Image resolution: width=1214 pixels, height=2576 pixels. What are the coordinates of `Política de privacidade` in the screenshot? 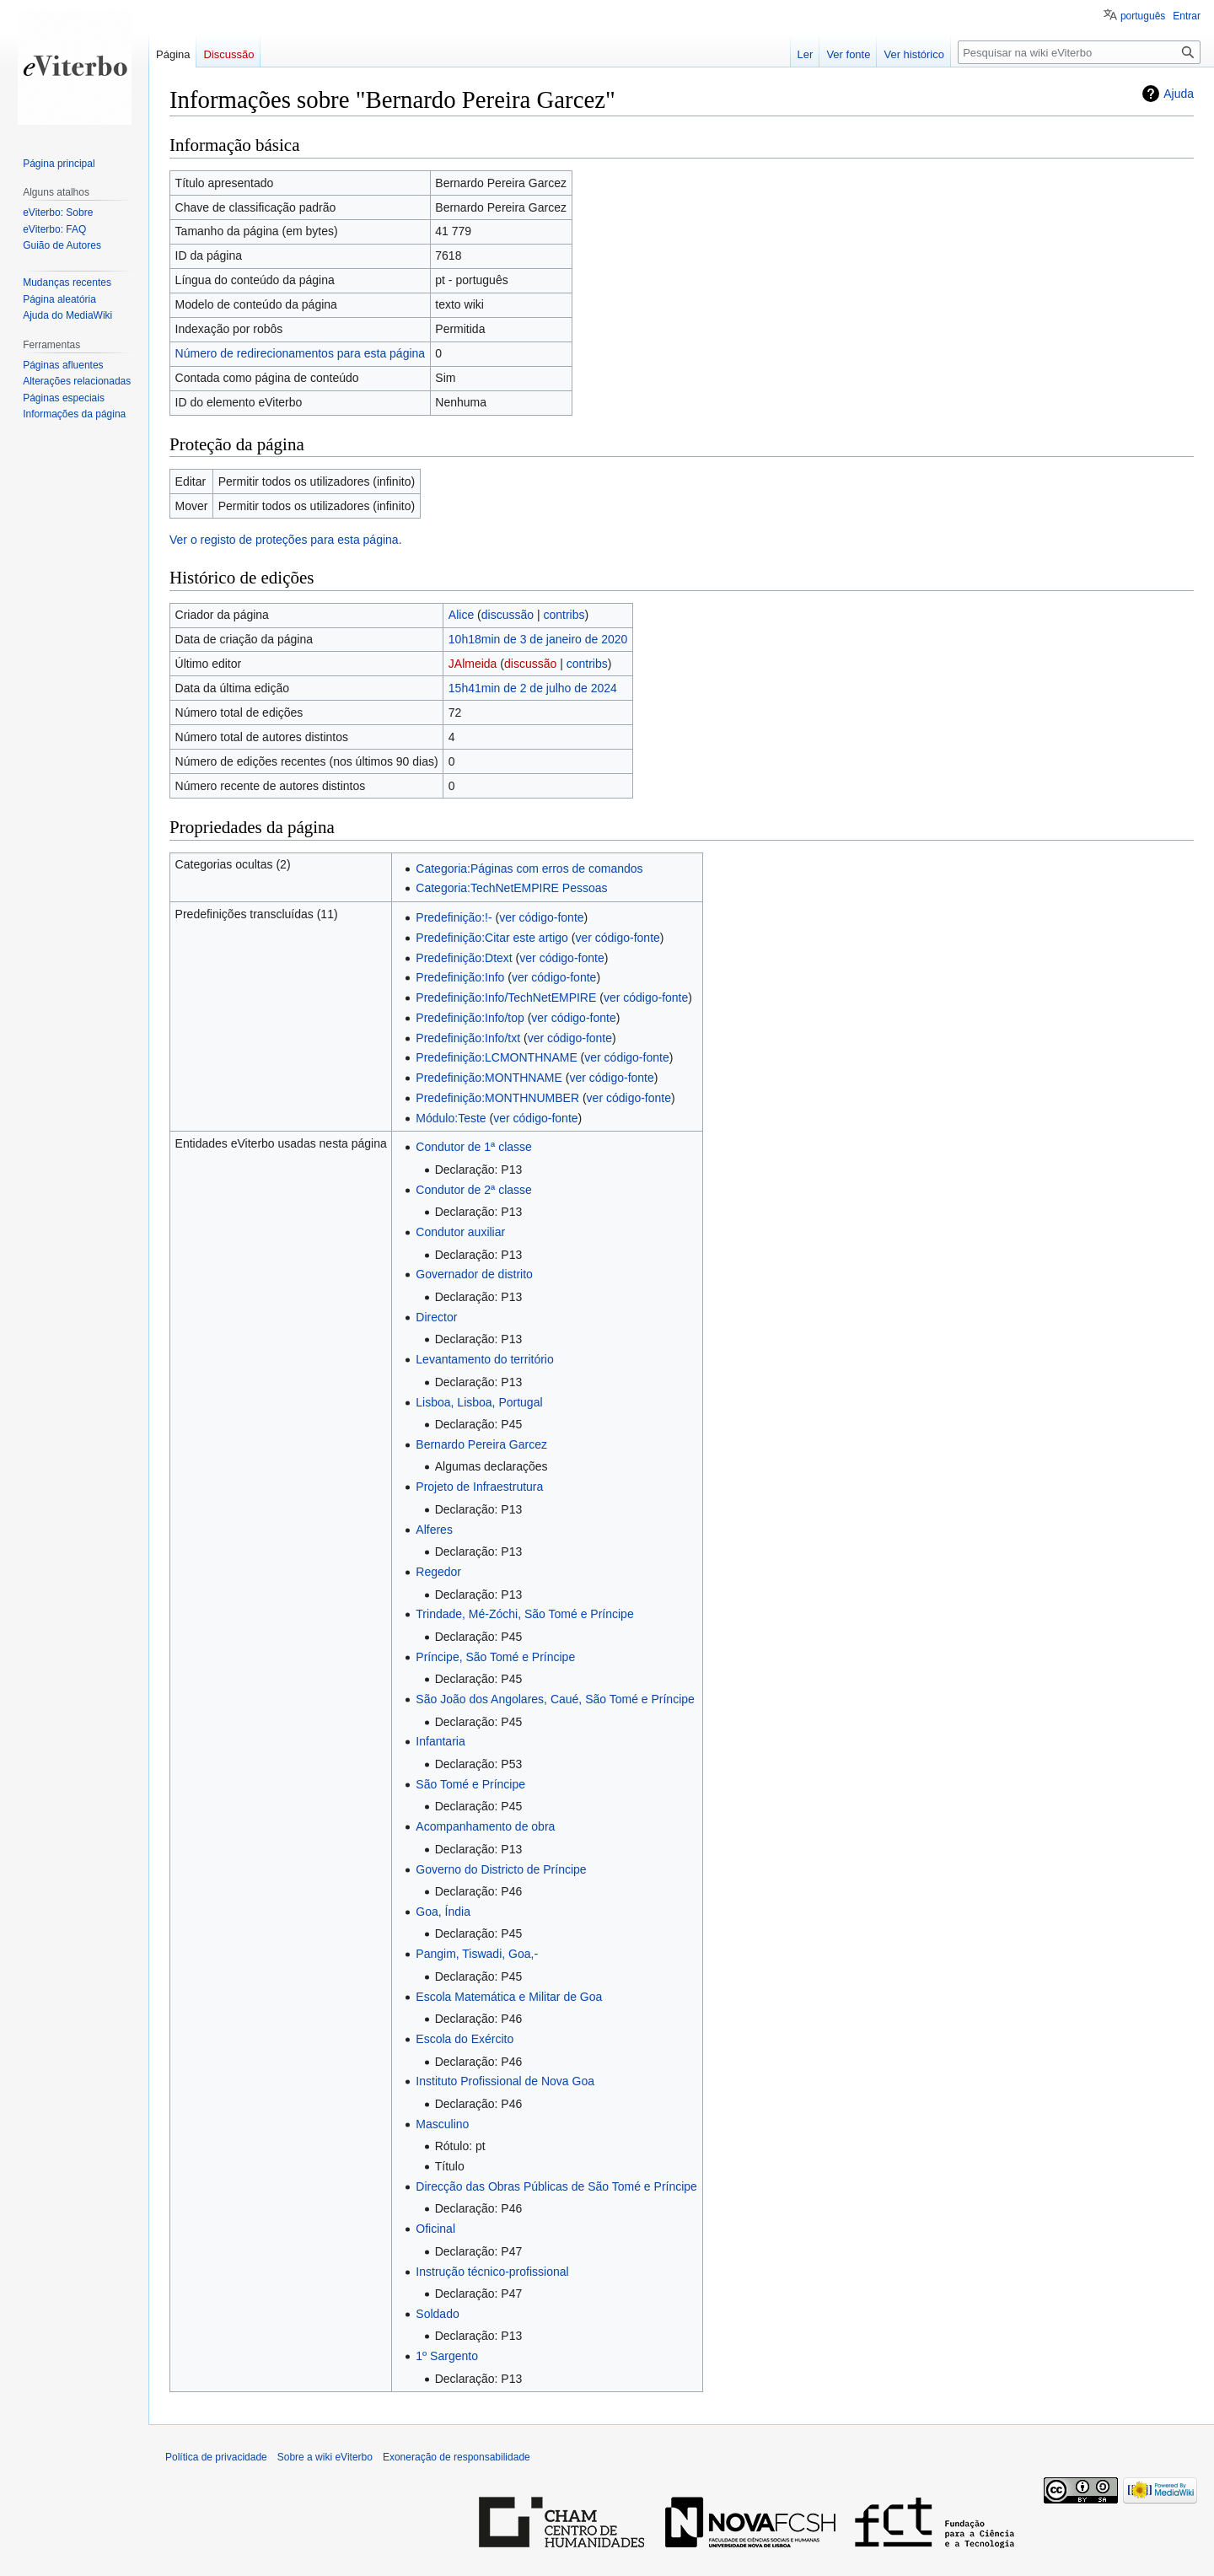 It's located at (216, 2457).